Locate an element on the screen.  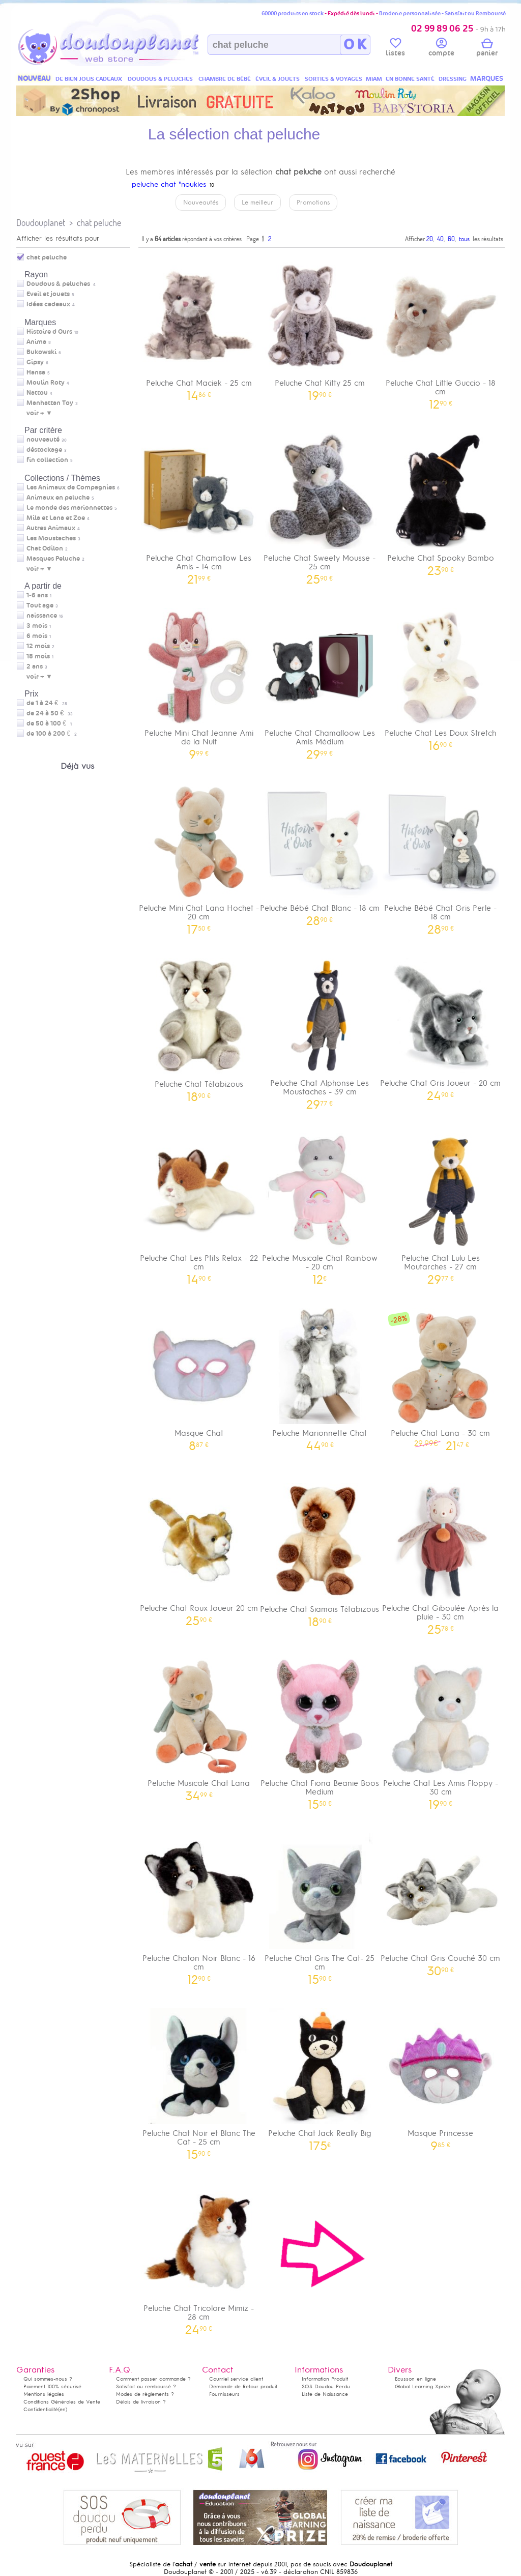
Masque Princesse is located at coordinates (440, 2076).